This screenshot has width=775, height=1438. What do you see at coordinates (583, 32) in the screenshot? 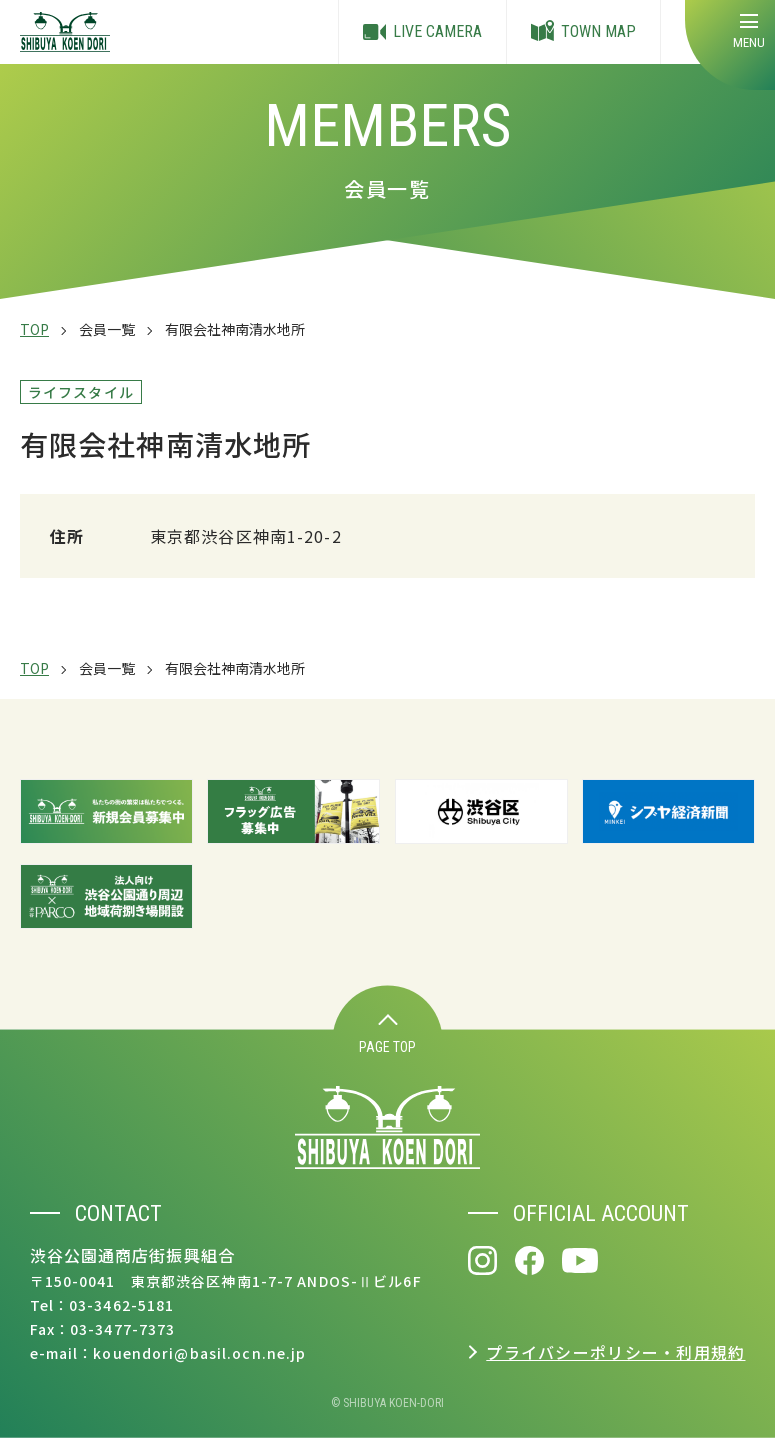
I see `TOWN MAP` at bounding box center [583, 32].